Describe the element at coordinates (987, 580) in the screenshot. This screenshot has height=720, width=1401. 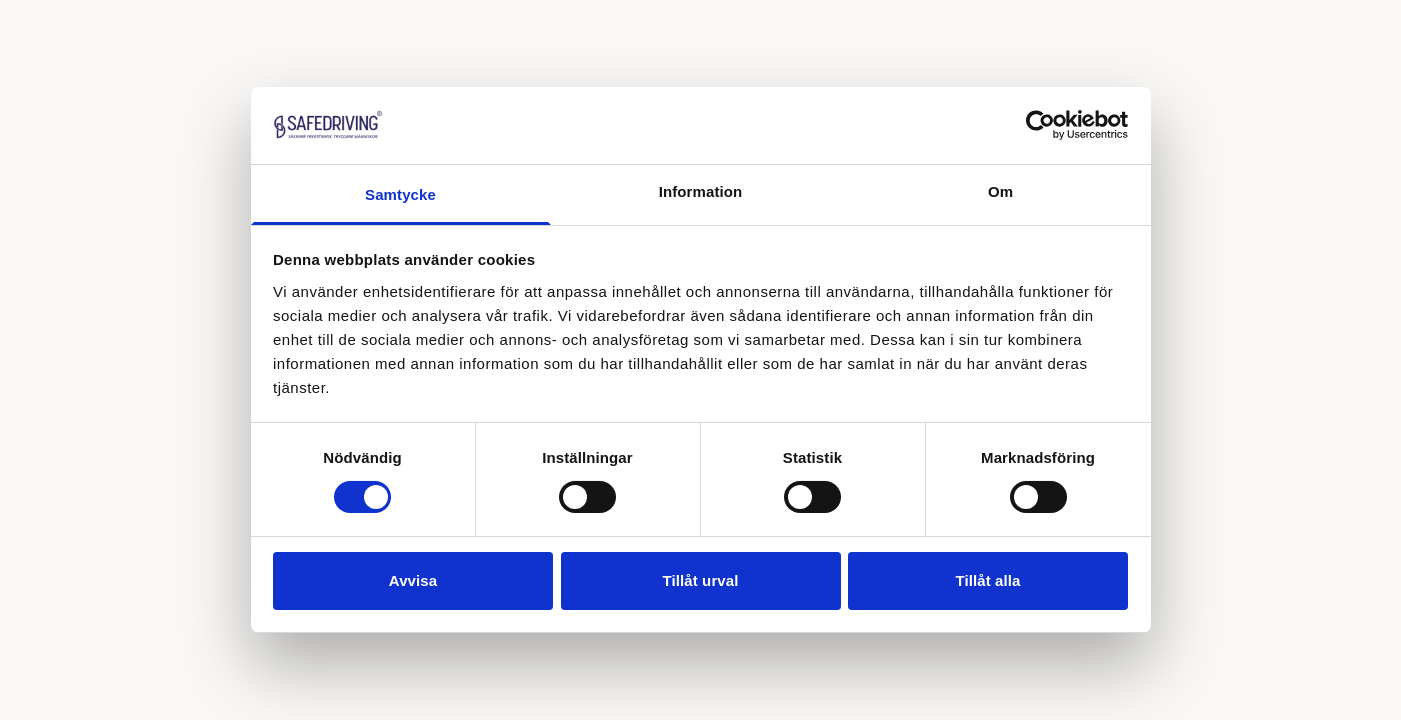
I see `Tillåt alla` at that location.